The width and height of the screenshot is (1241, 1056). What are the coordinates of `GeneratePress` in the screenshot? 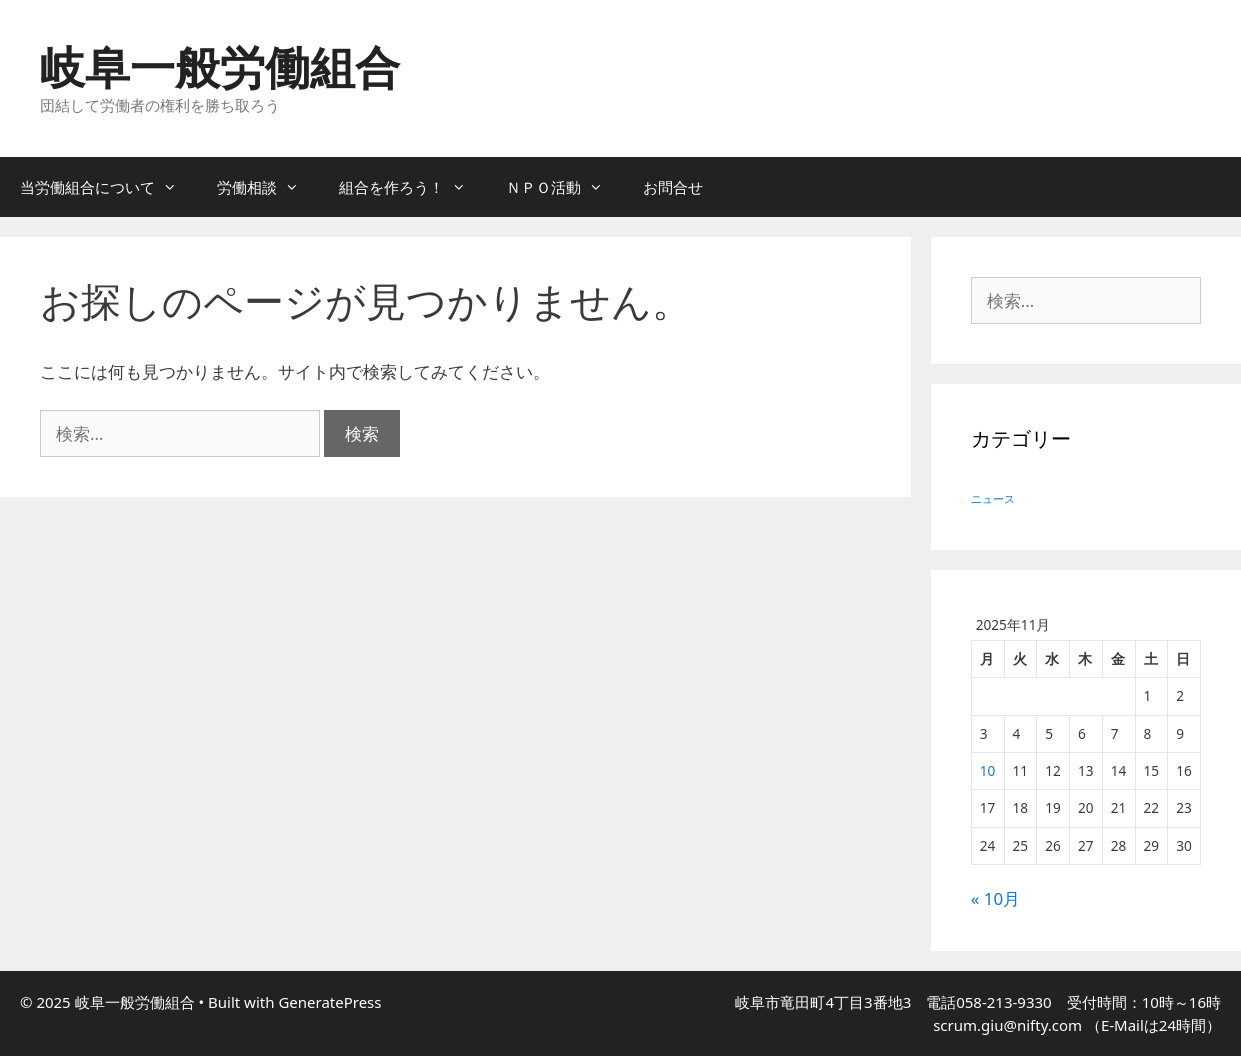 It's located at (329, 1002).